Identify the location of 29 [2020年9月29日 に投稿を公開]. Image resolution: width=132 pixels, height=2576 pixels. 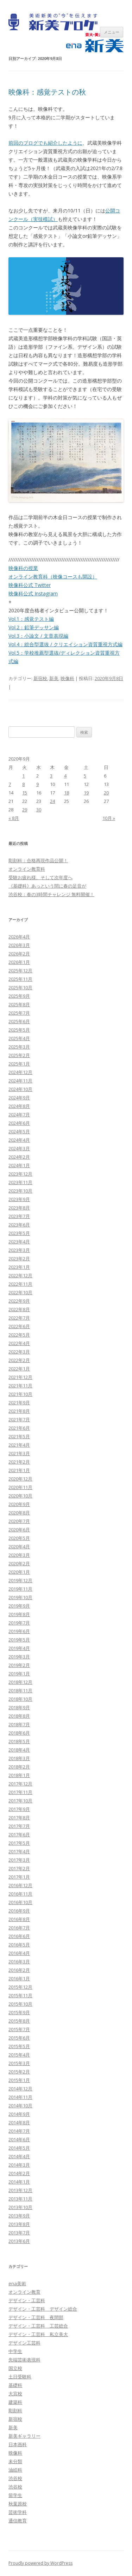
(24, 809).